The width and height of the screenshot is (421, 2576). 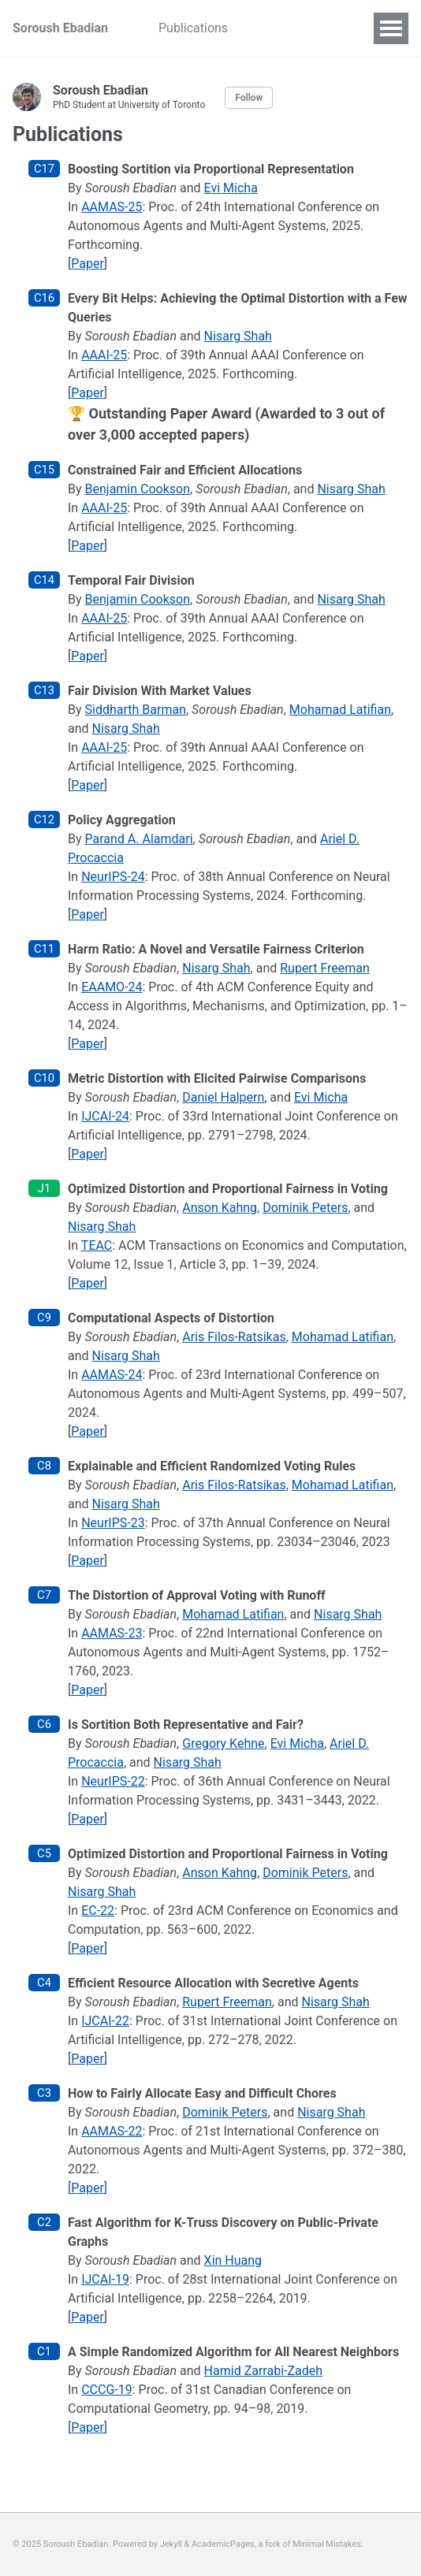 What do you see at coordinates (105, 2020) in the screenshot?
I see `IJCAI-22` at bounding box center [105, 2020].